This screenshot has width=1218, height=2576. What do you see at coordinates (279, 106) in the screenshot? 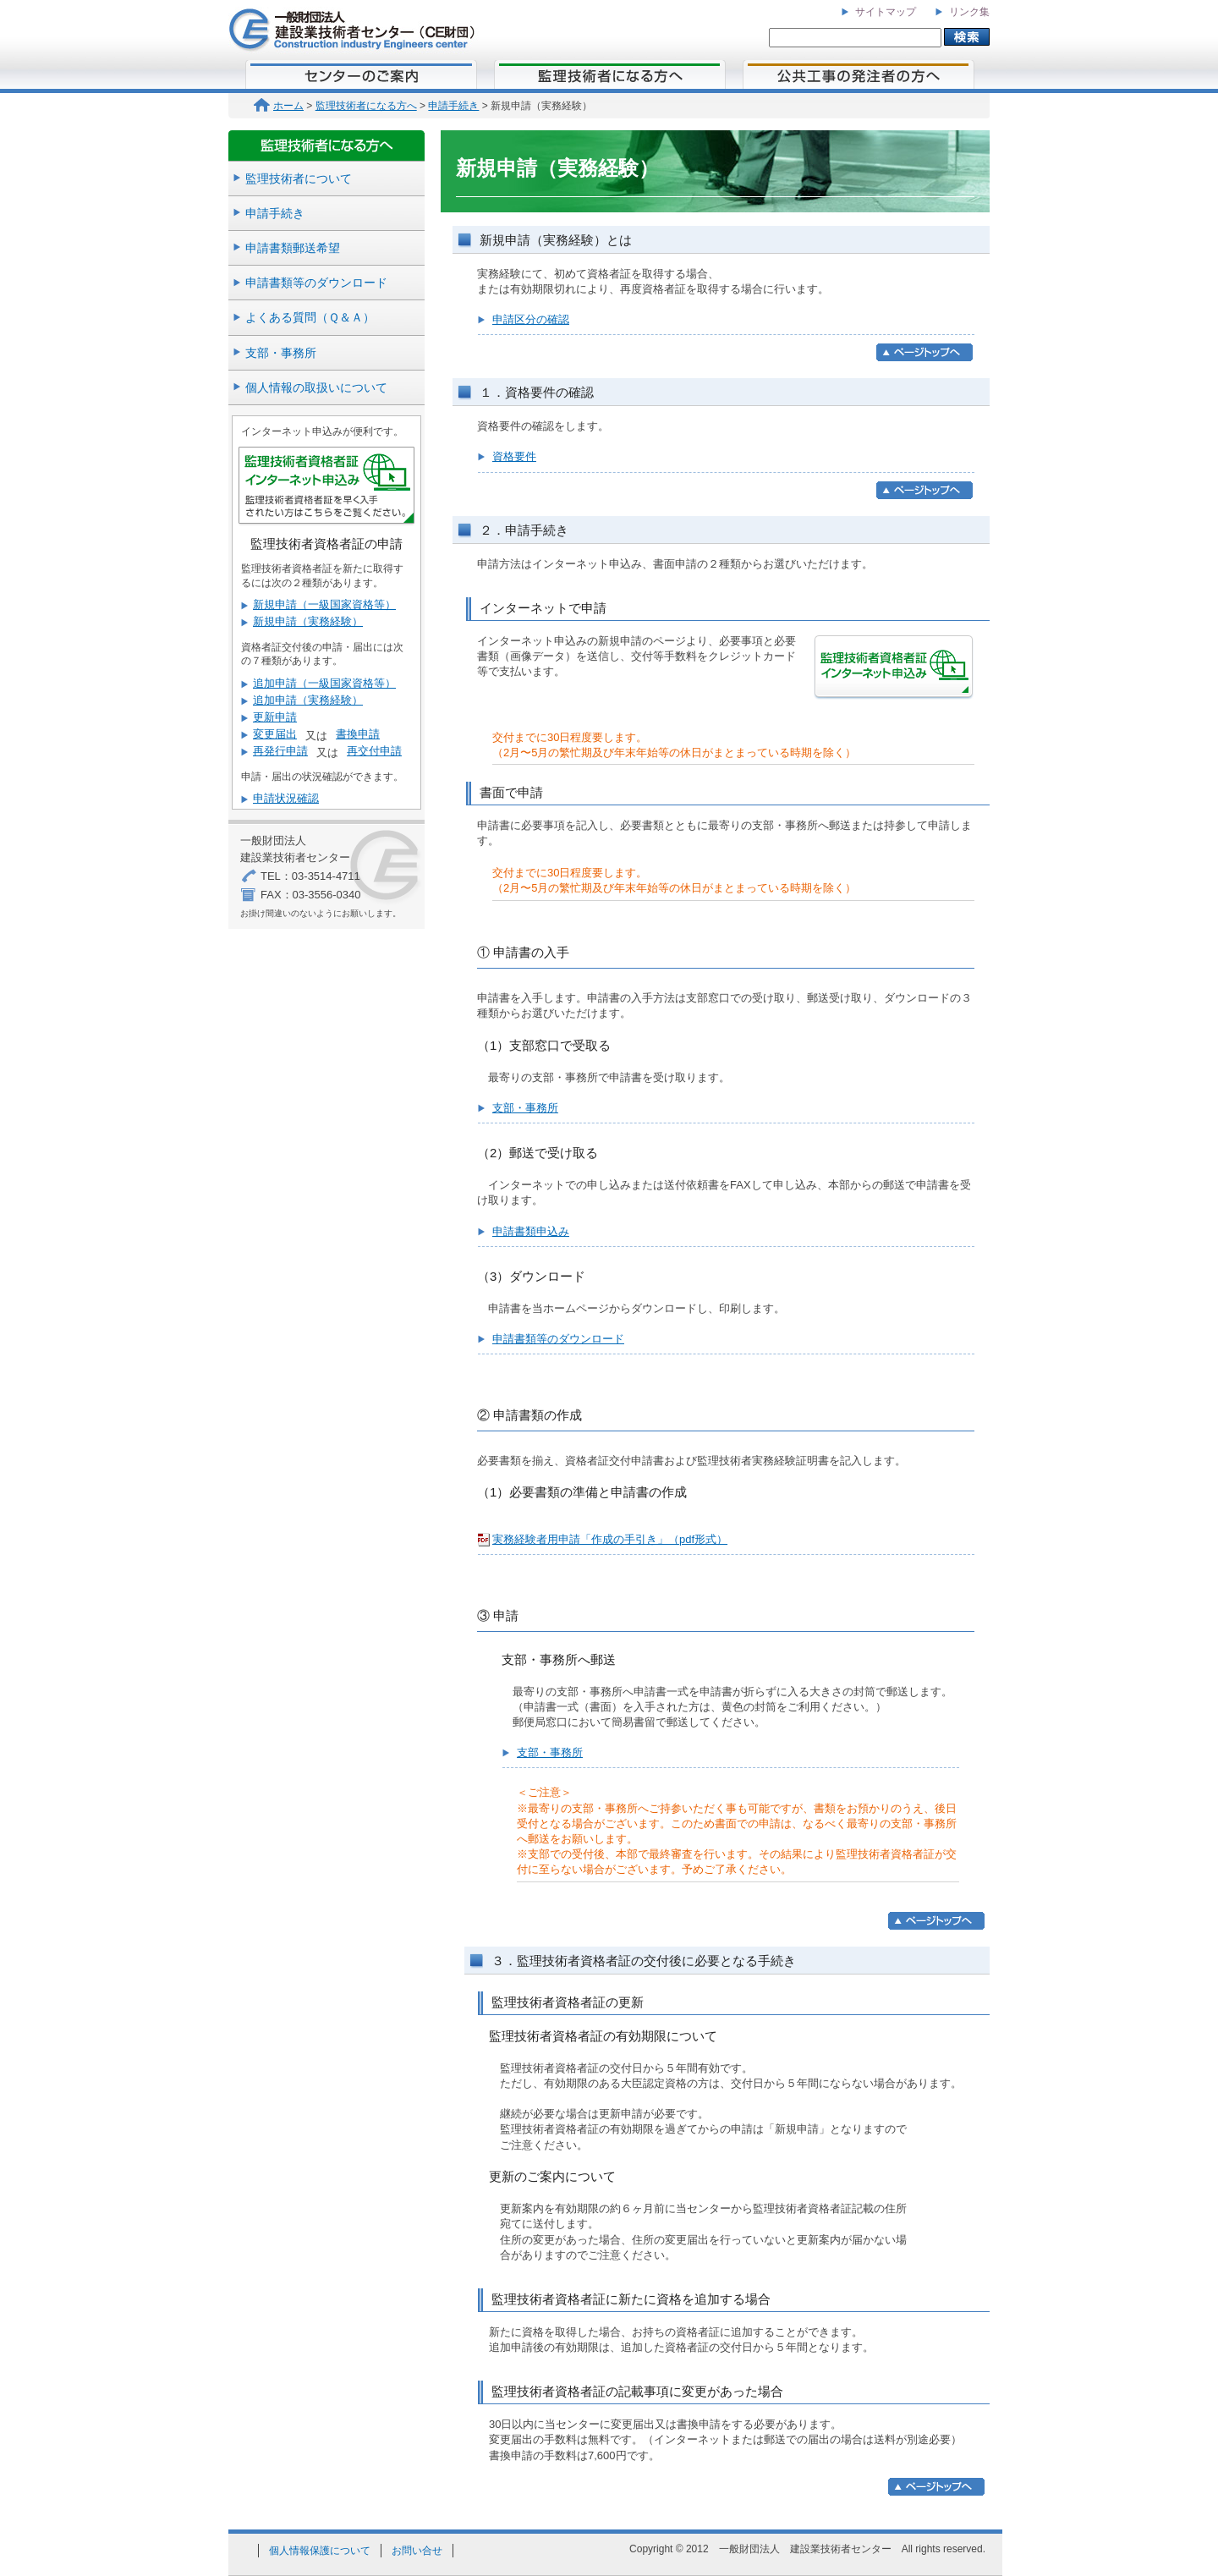
I see `ホーム` at bounding box center [279, 106].